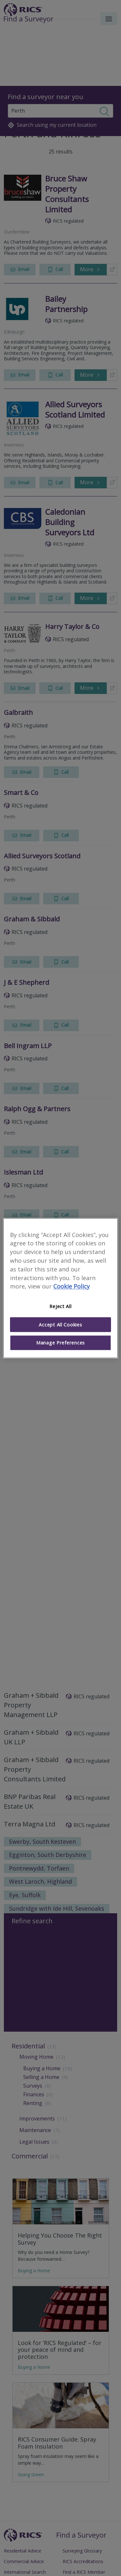 The image size is (121, 2576). What do you see at coordinates (71, 1286) in the screenshot?
I see `Cookie Policy [More information about your privacy]` at bounding box center [71, 1286].